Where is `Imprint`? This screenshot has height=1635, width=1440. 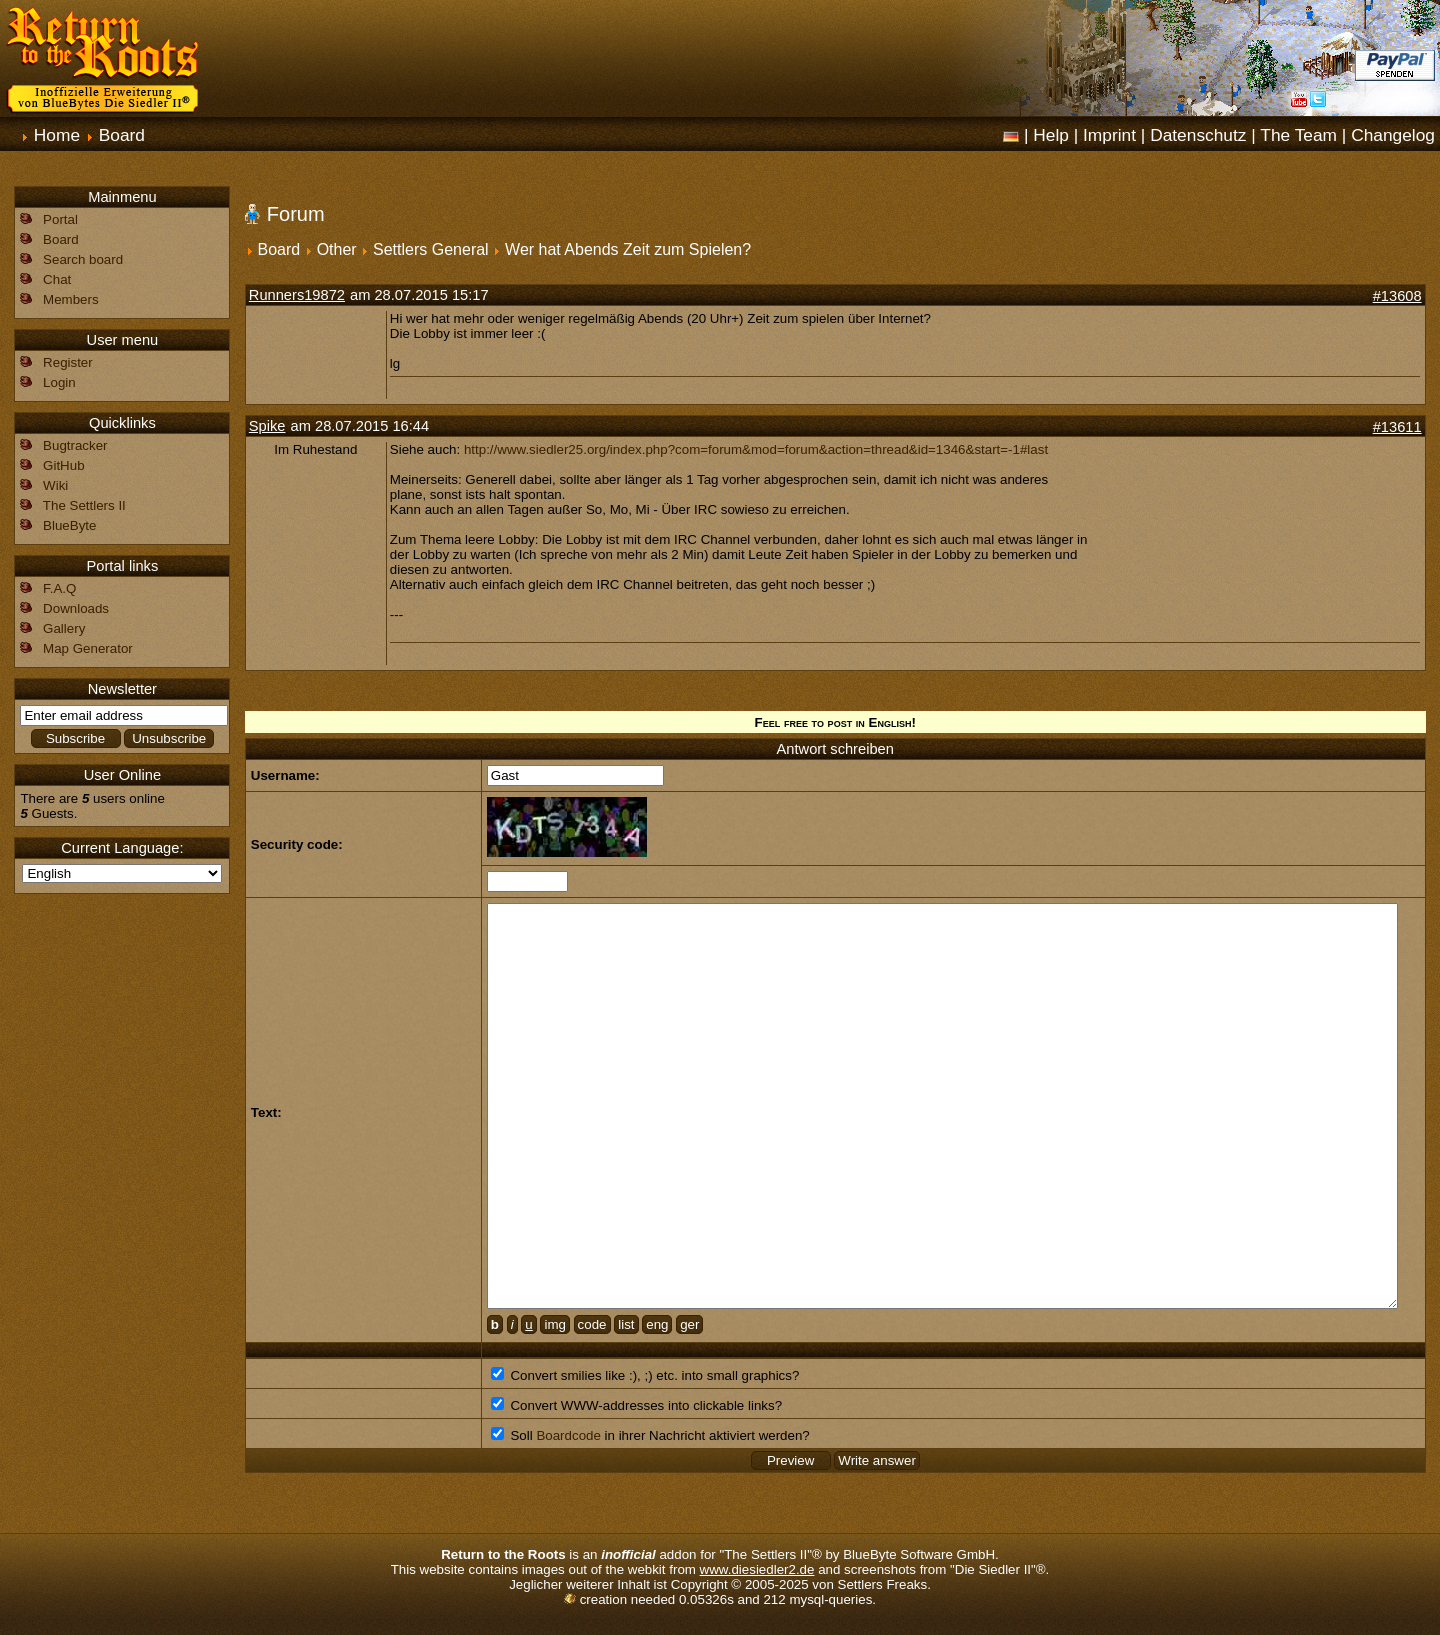 Imprint is located at coordinates (1109, 135).